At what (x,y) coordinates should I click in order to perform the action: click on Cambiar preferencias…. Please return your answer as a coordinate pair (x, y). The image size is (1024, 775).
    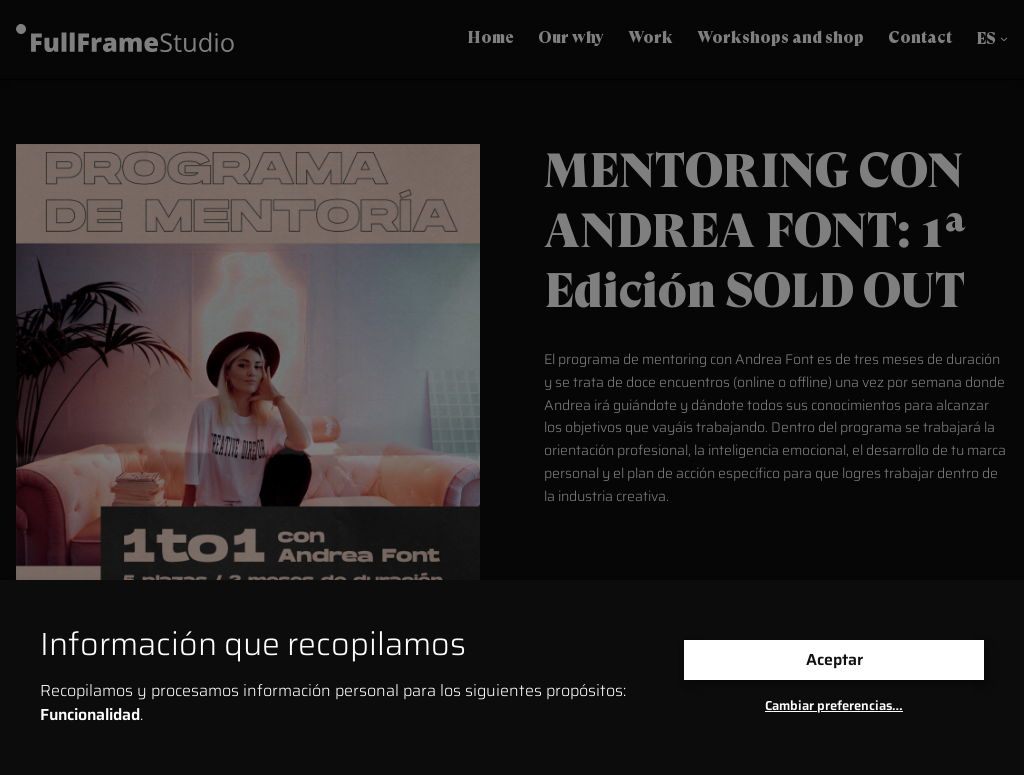
    Looking at the image, I should click on (834, 705).